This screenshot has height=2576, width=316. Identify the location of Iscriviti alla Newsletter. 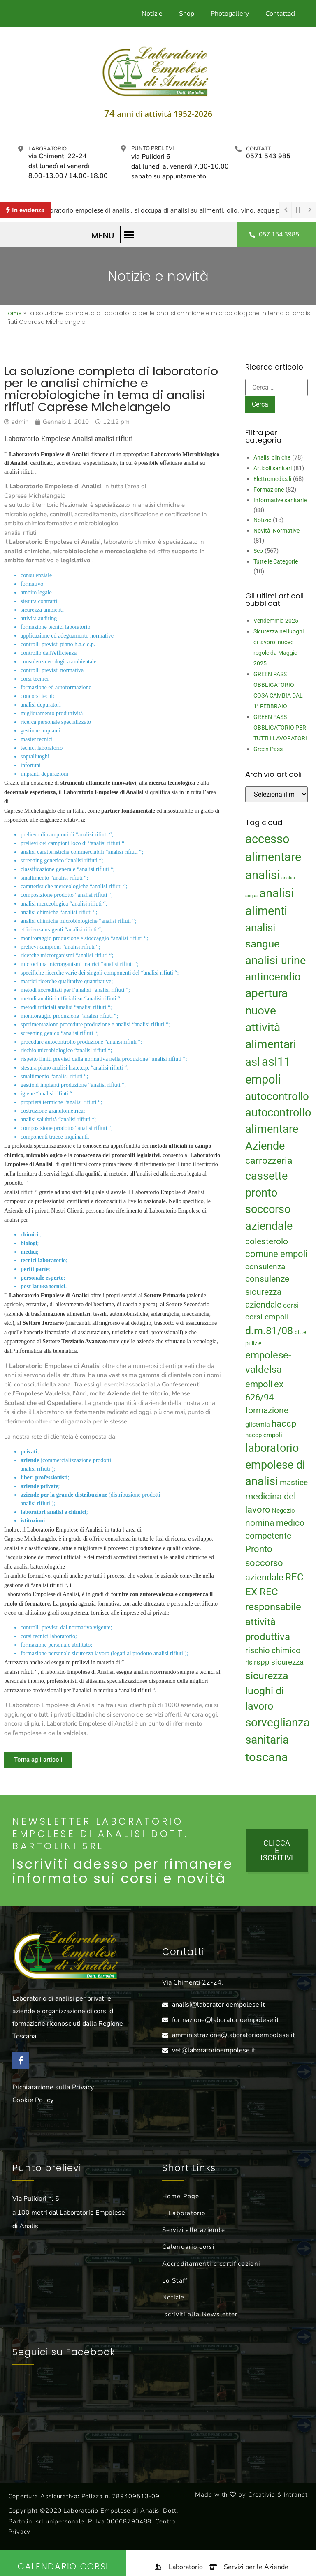
(200, 2314).